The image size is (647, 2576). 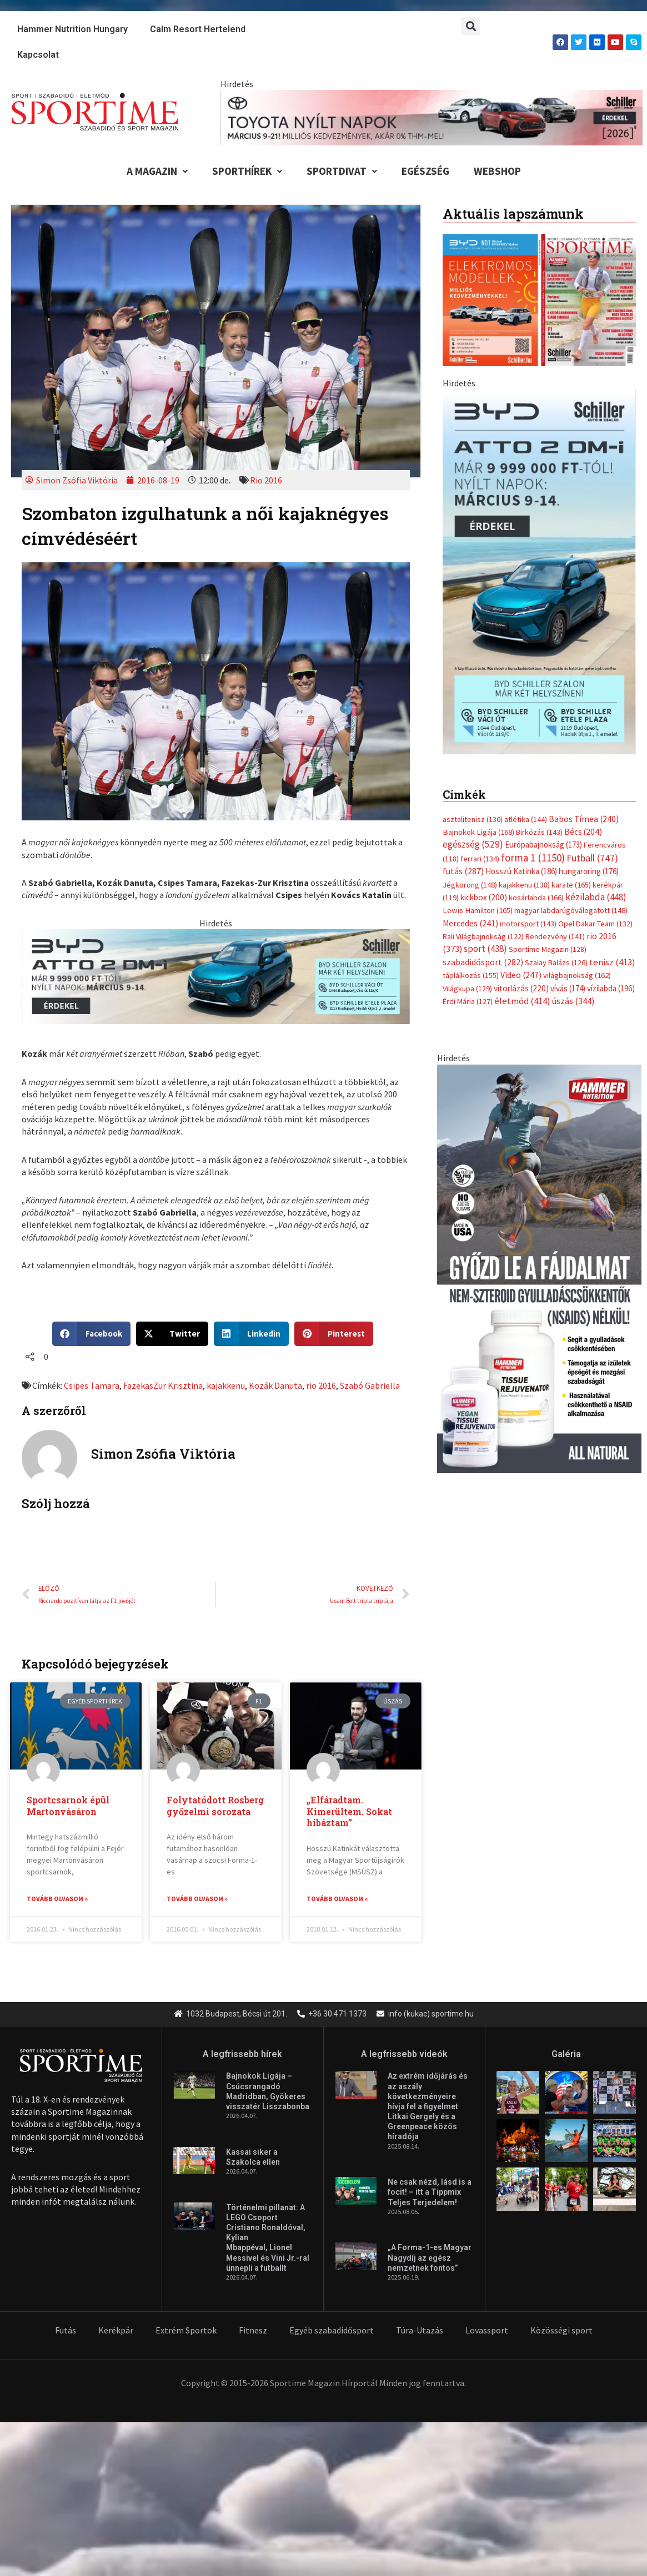 What do you see at coordinates (275, 1385) in the screenshot?
I see `Kozák Danuta` at bounding box center [275, 1385].